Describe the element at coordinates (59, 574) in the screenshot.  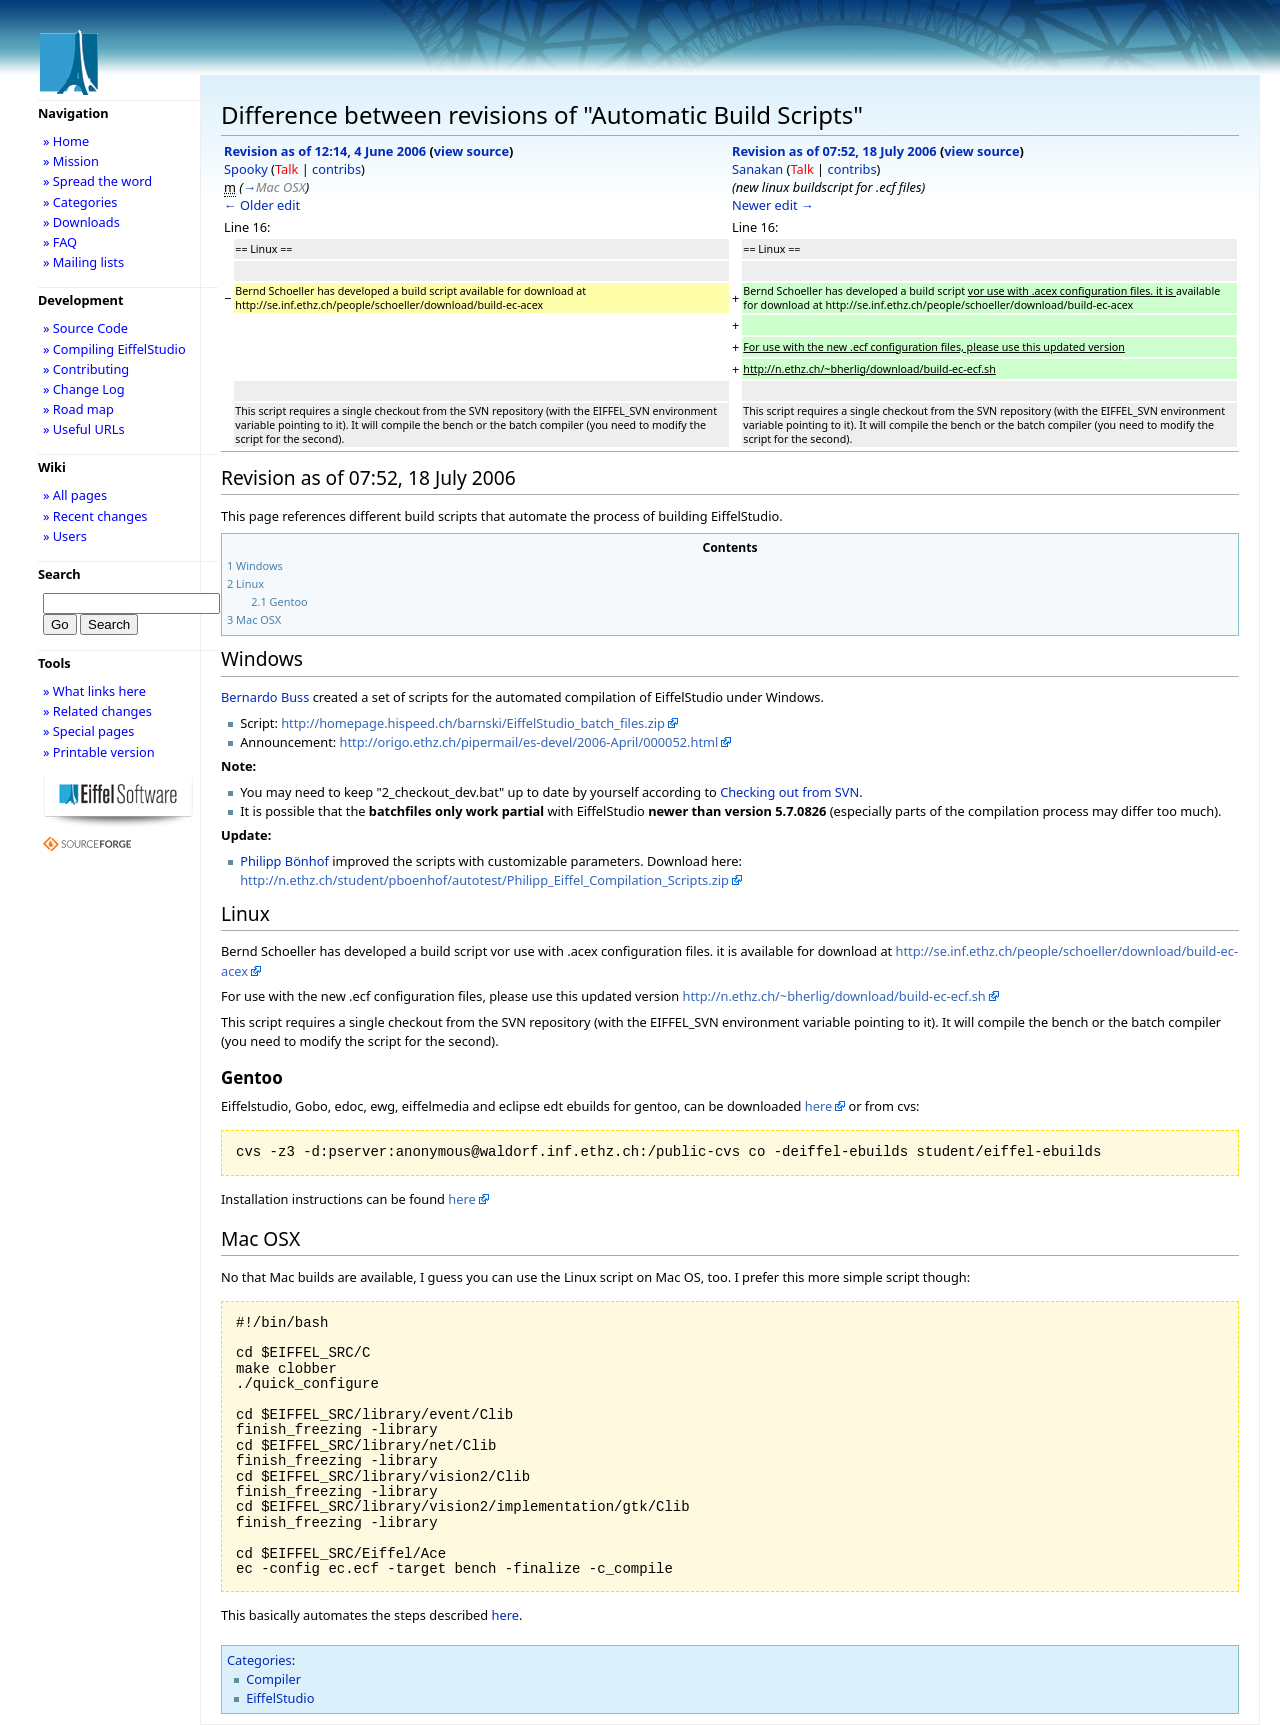
I see `Search` at that location.